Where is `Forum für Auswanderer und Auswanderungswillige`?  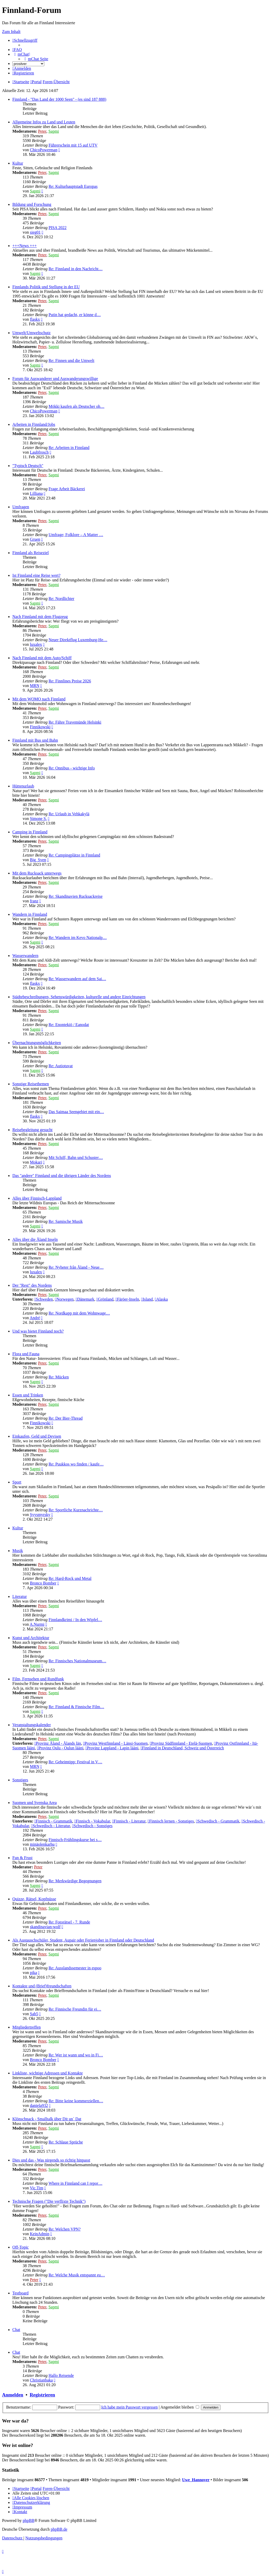
Forum für Auswanderer und Auswanderungswillige is located at coordinates (55, 378).